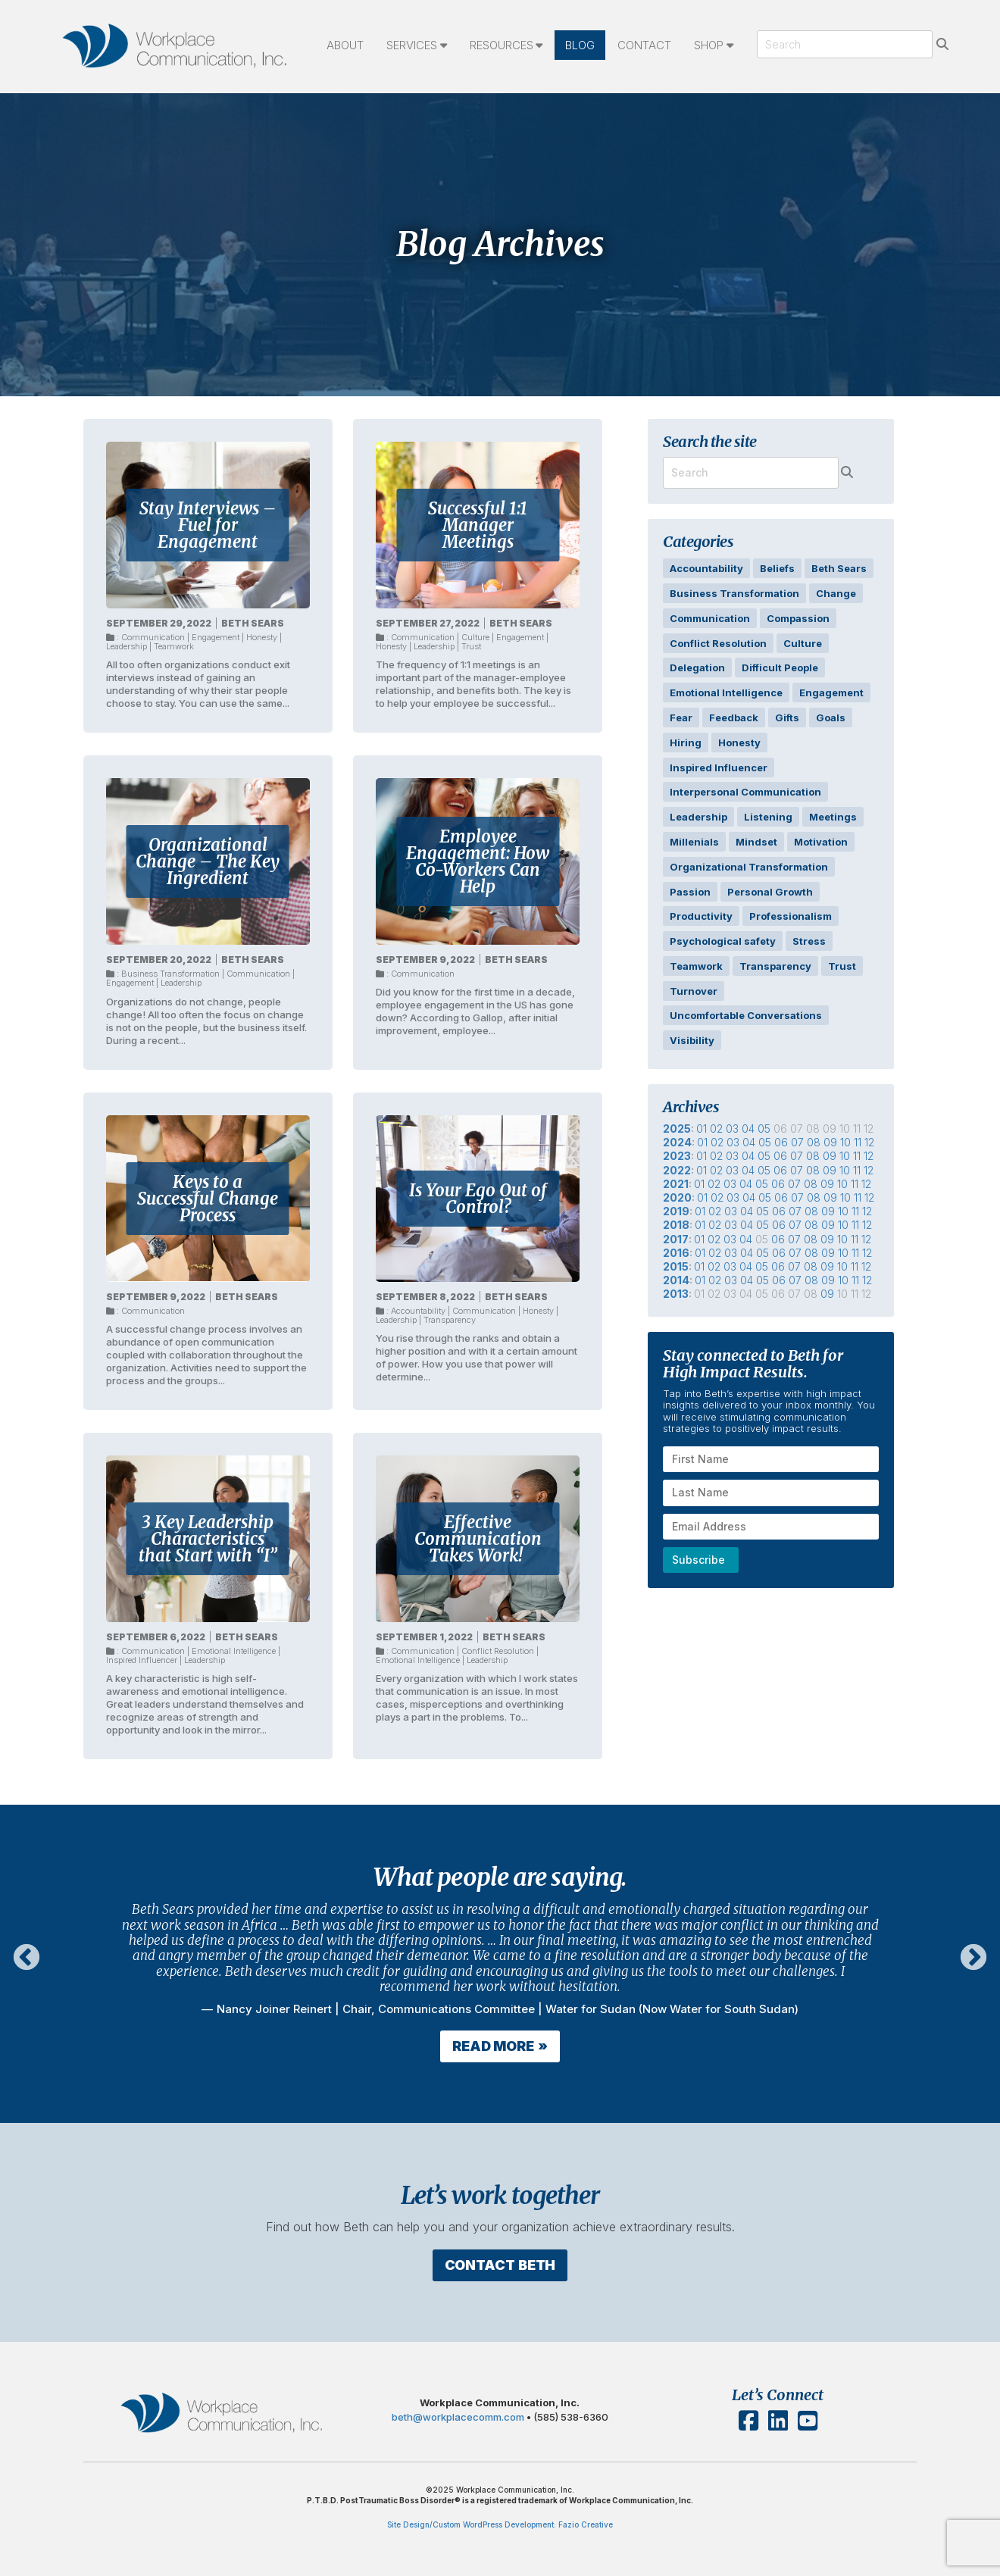  I want to click on Business Transformation, so click(170, 973).